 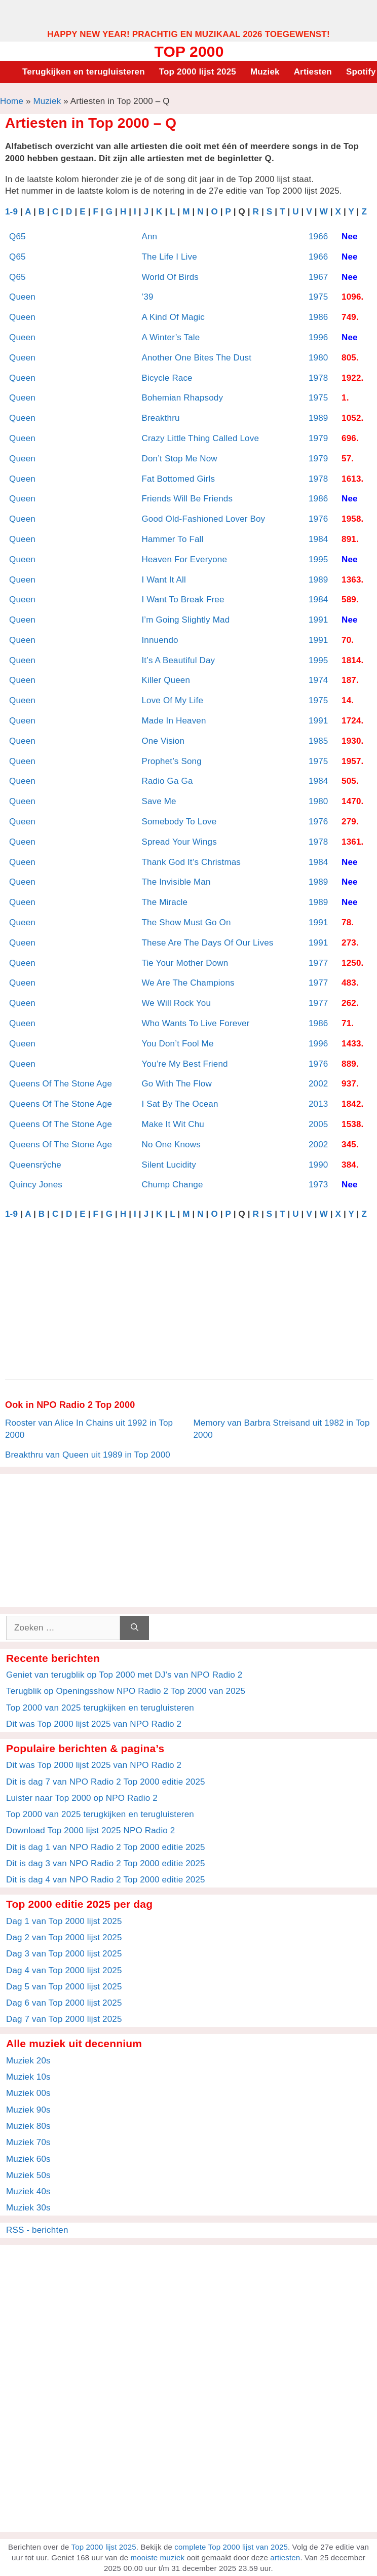 I want to click on Good Old-Fashioned Lover Boy, so click(x=203, y=519).